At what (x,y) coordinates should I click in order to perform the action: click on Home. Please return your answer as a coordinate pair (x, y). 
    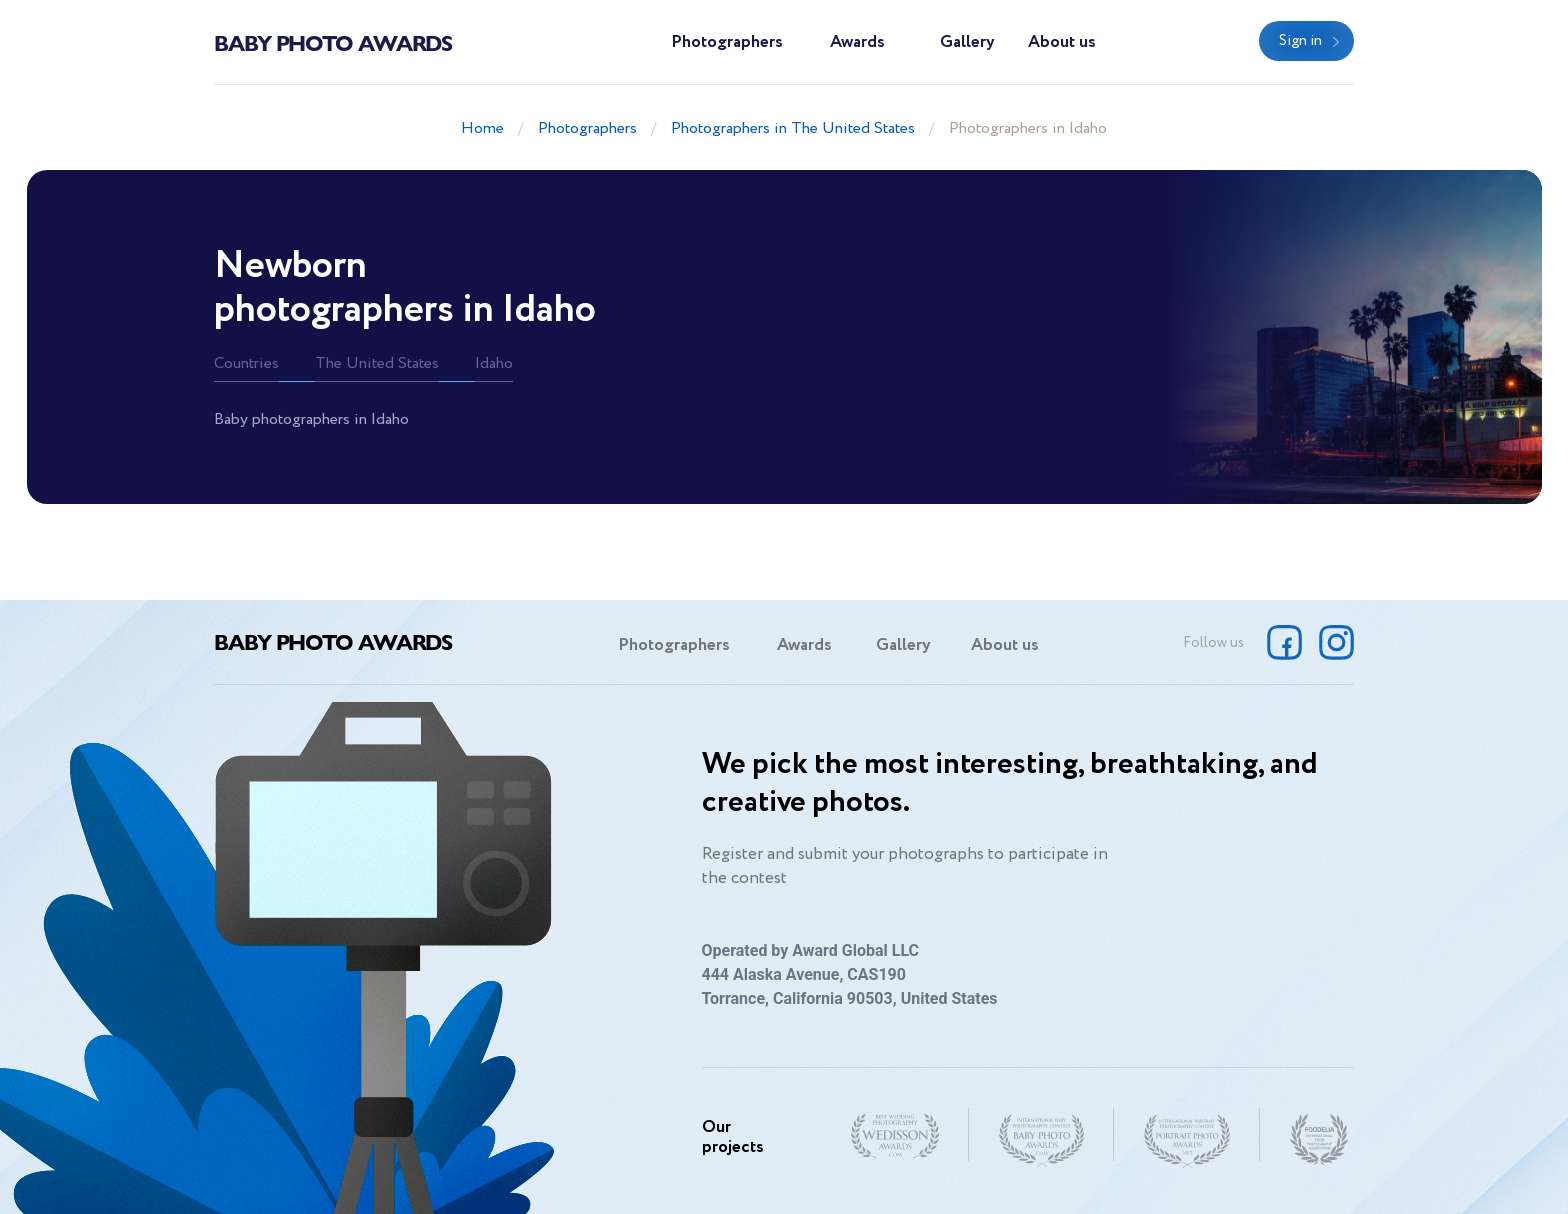
    Looking at the image, I should click on (482, 128).